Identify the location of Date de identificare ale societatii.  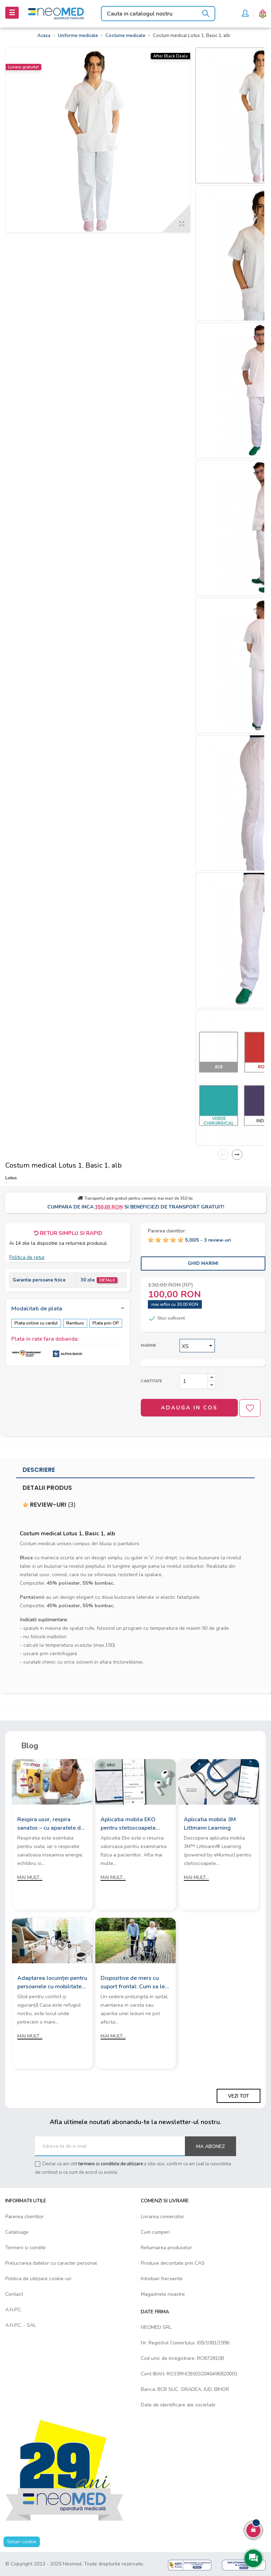
(178, 2404).